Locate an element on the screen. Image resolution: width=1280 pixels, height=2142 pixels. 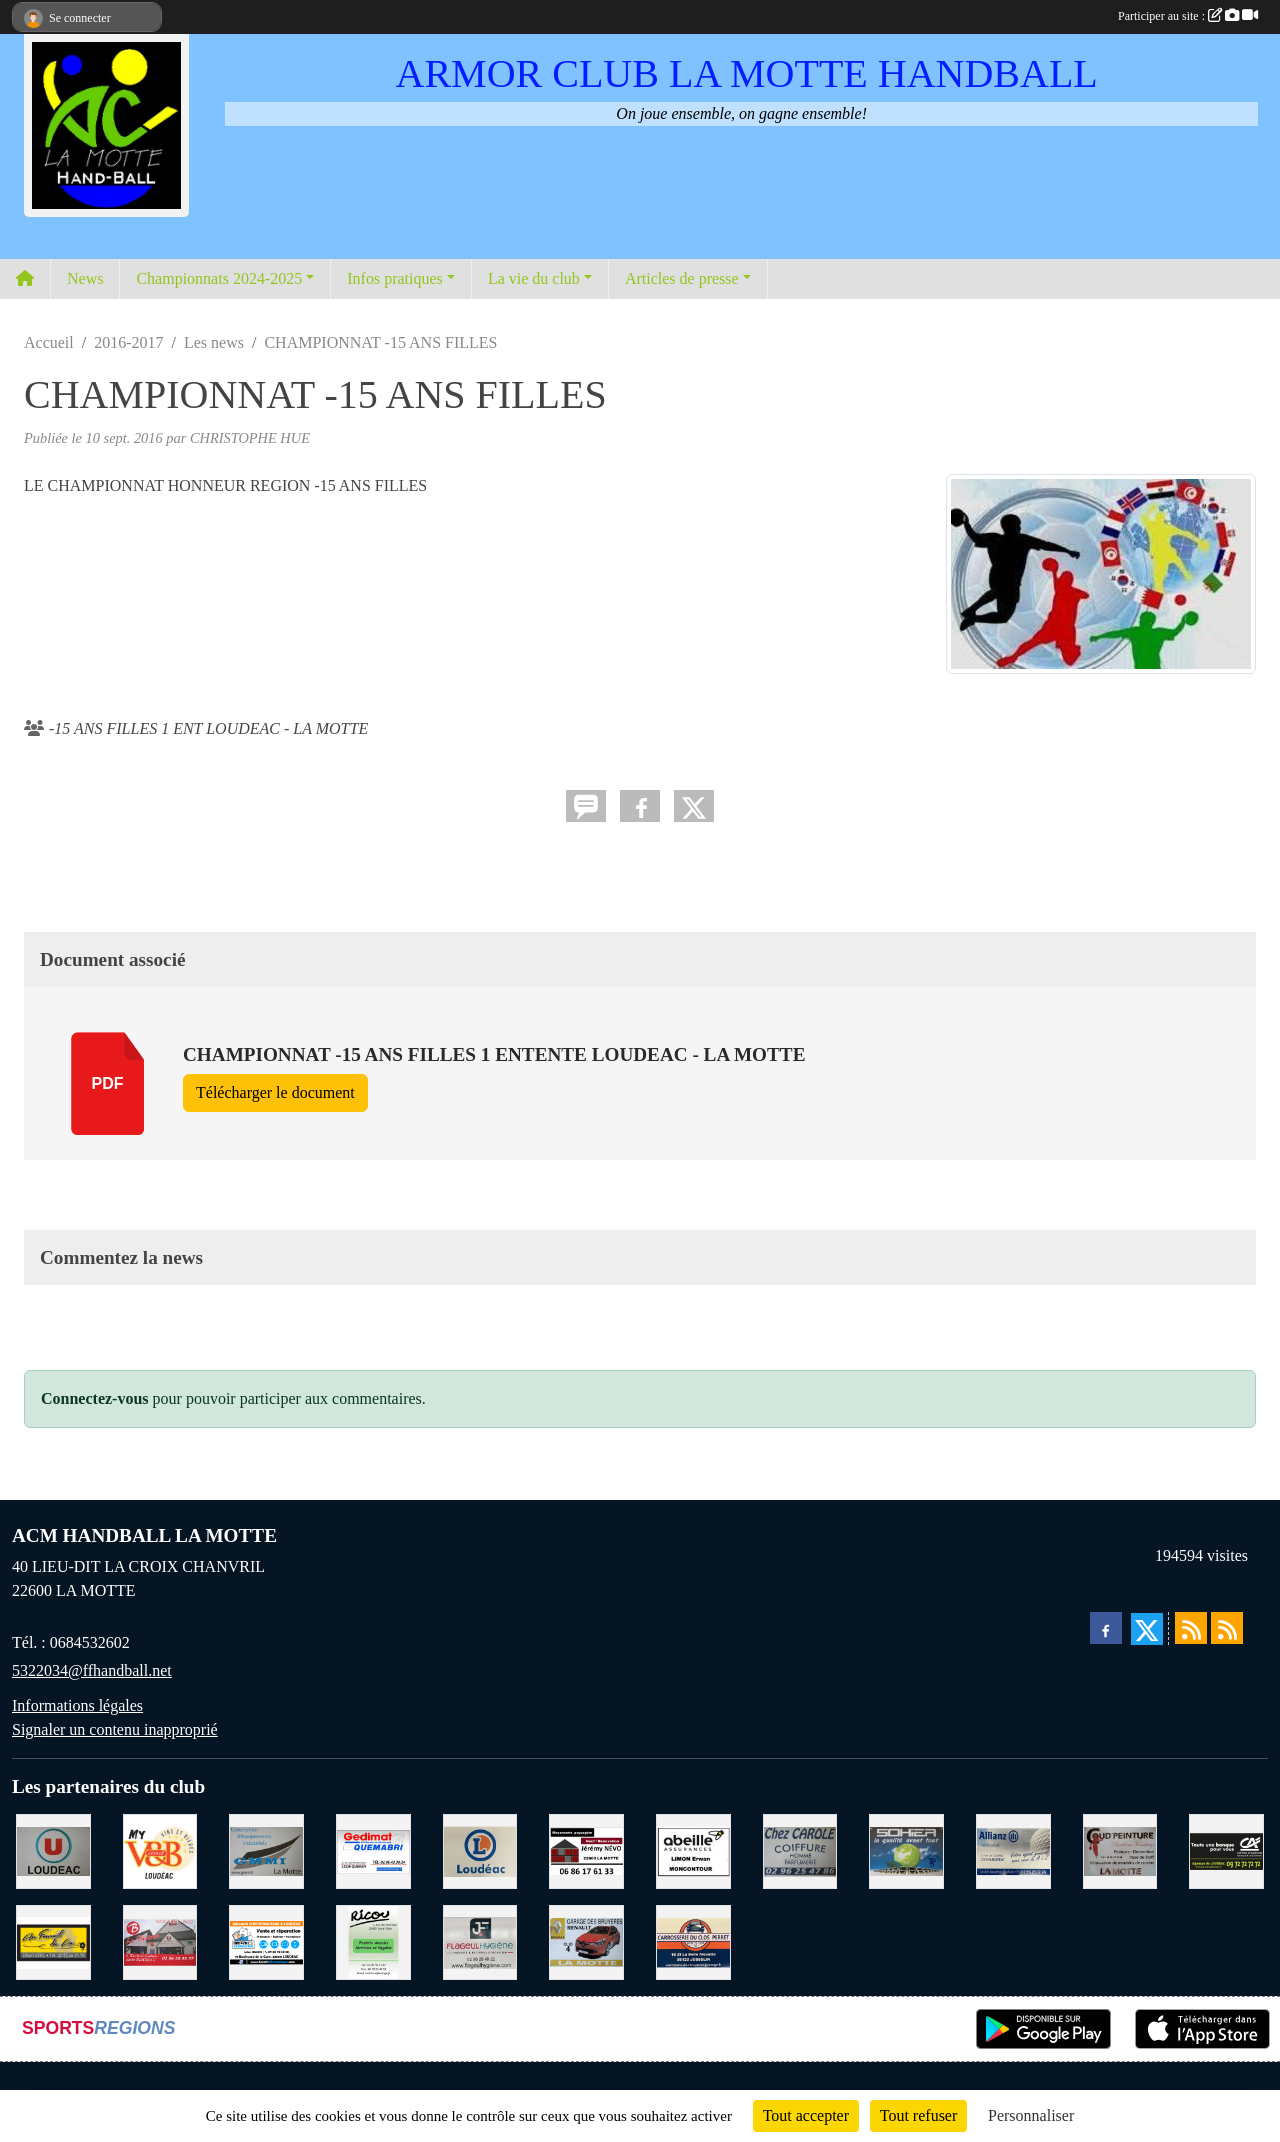
[GMMI CONCEPTION LA MOTTE] is located at coordinates (266, 1849).